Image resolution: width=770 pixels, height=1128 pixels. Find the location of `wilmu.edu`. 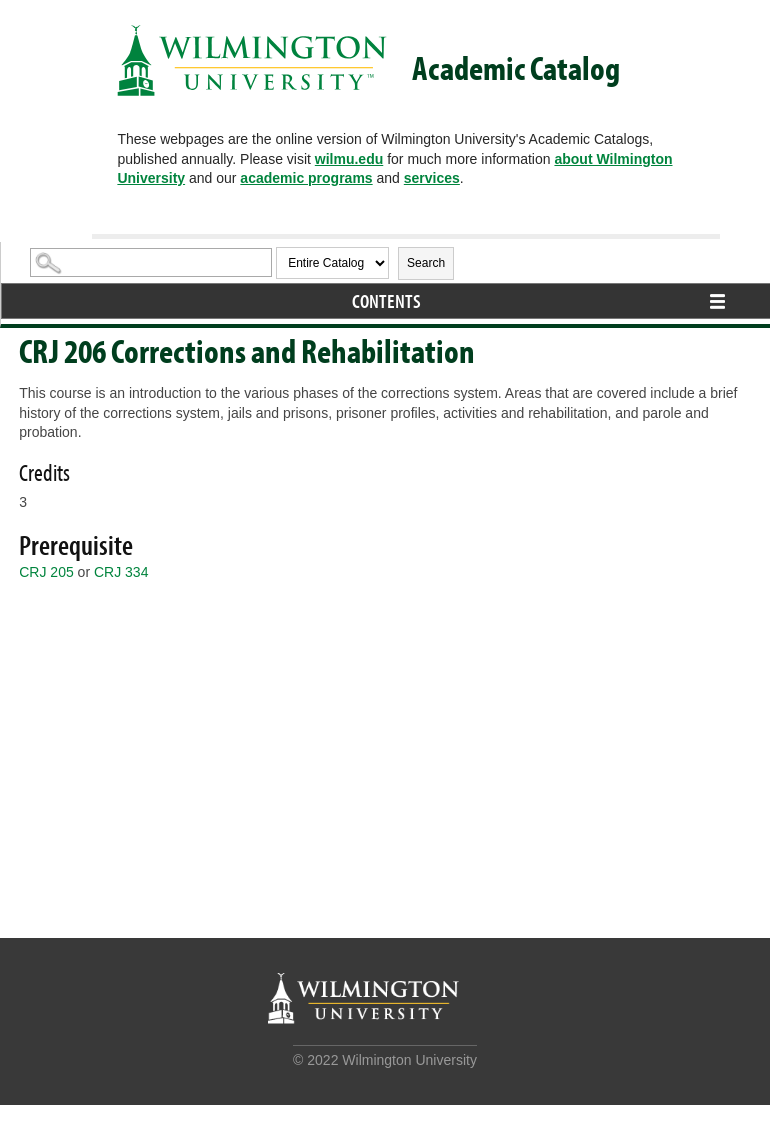

wilmu.edu is located at coordinates (349, 159).